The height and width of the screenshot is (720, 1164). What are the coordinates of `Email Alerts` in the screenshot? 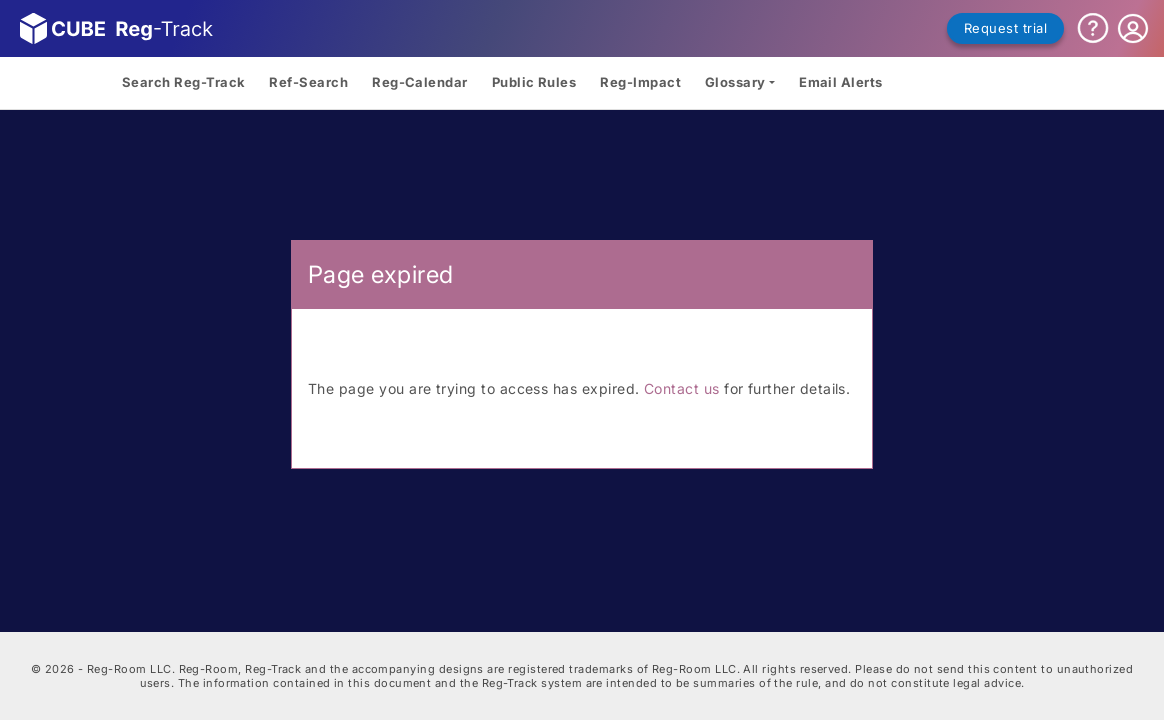 It's located at (841, 82).